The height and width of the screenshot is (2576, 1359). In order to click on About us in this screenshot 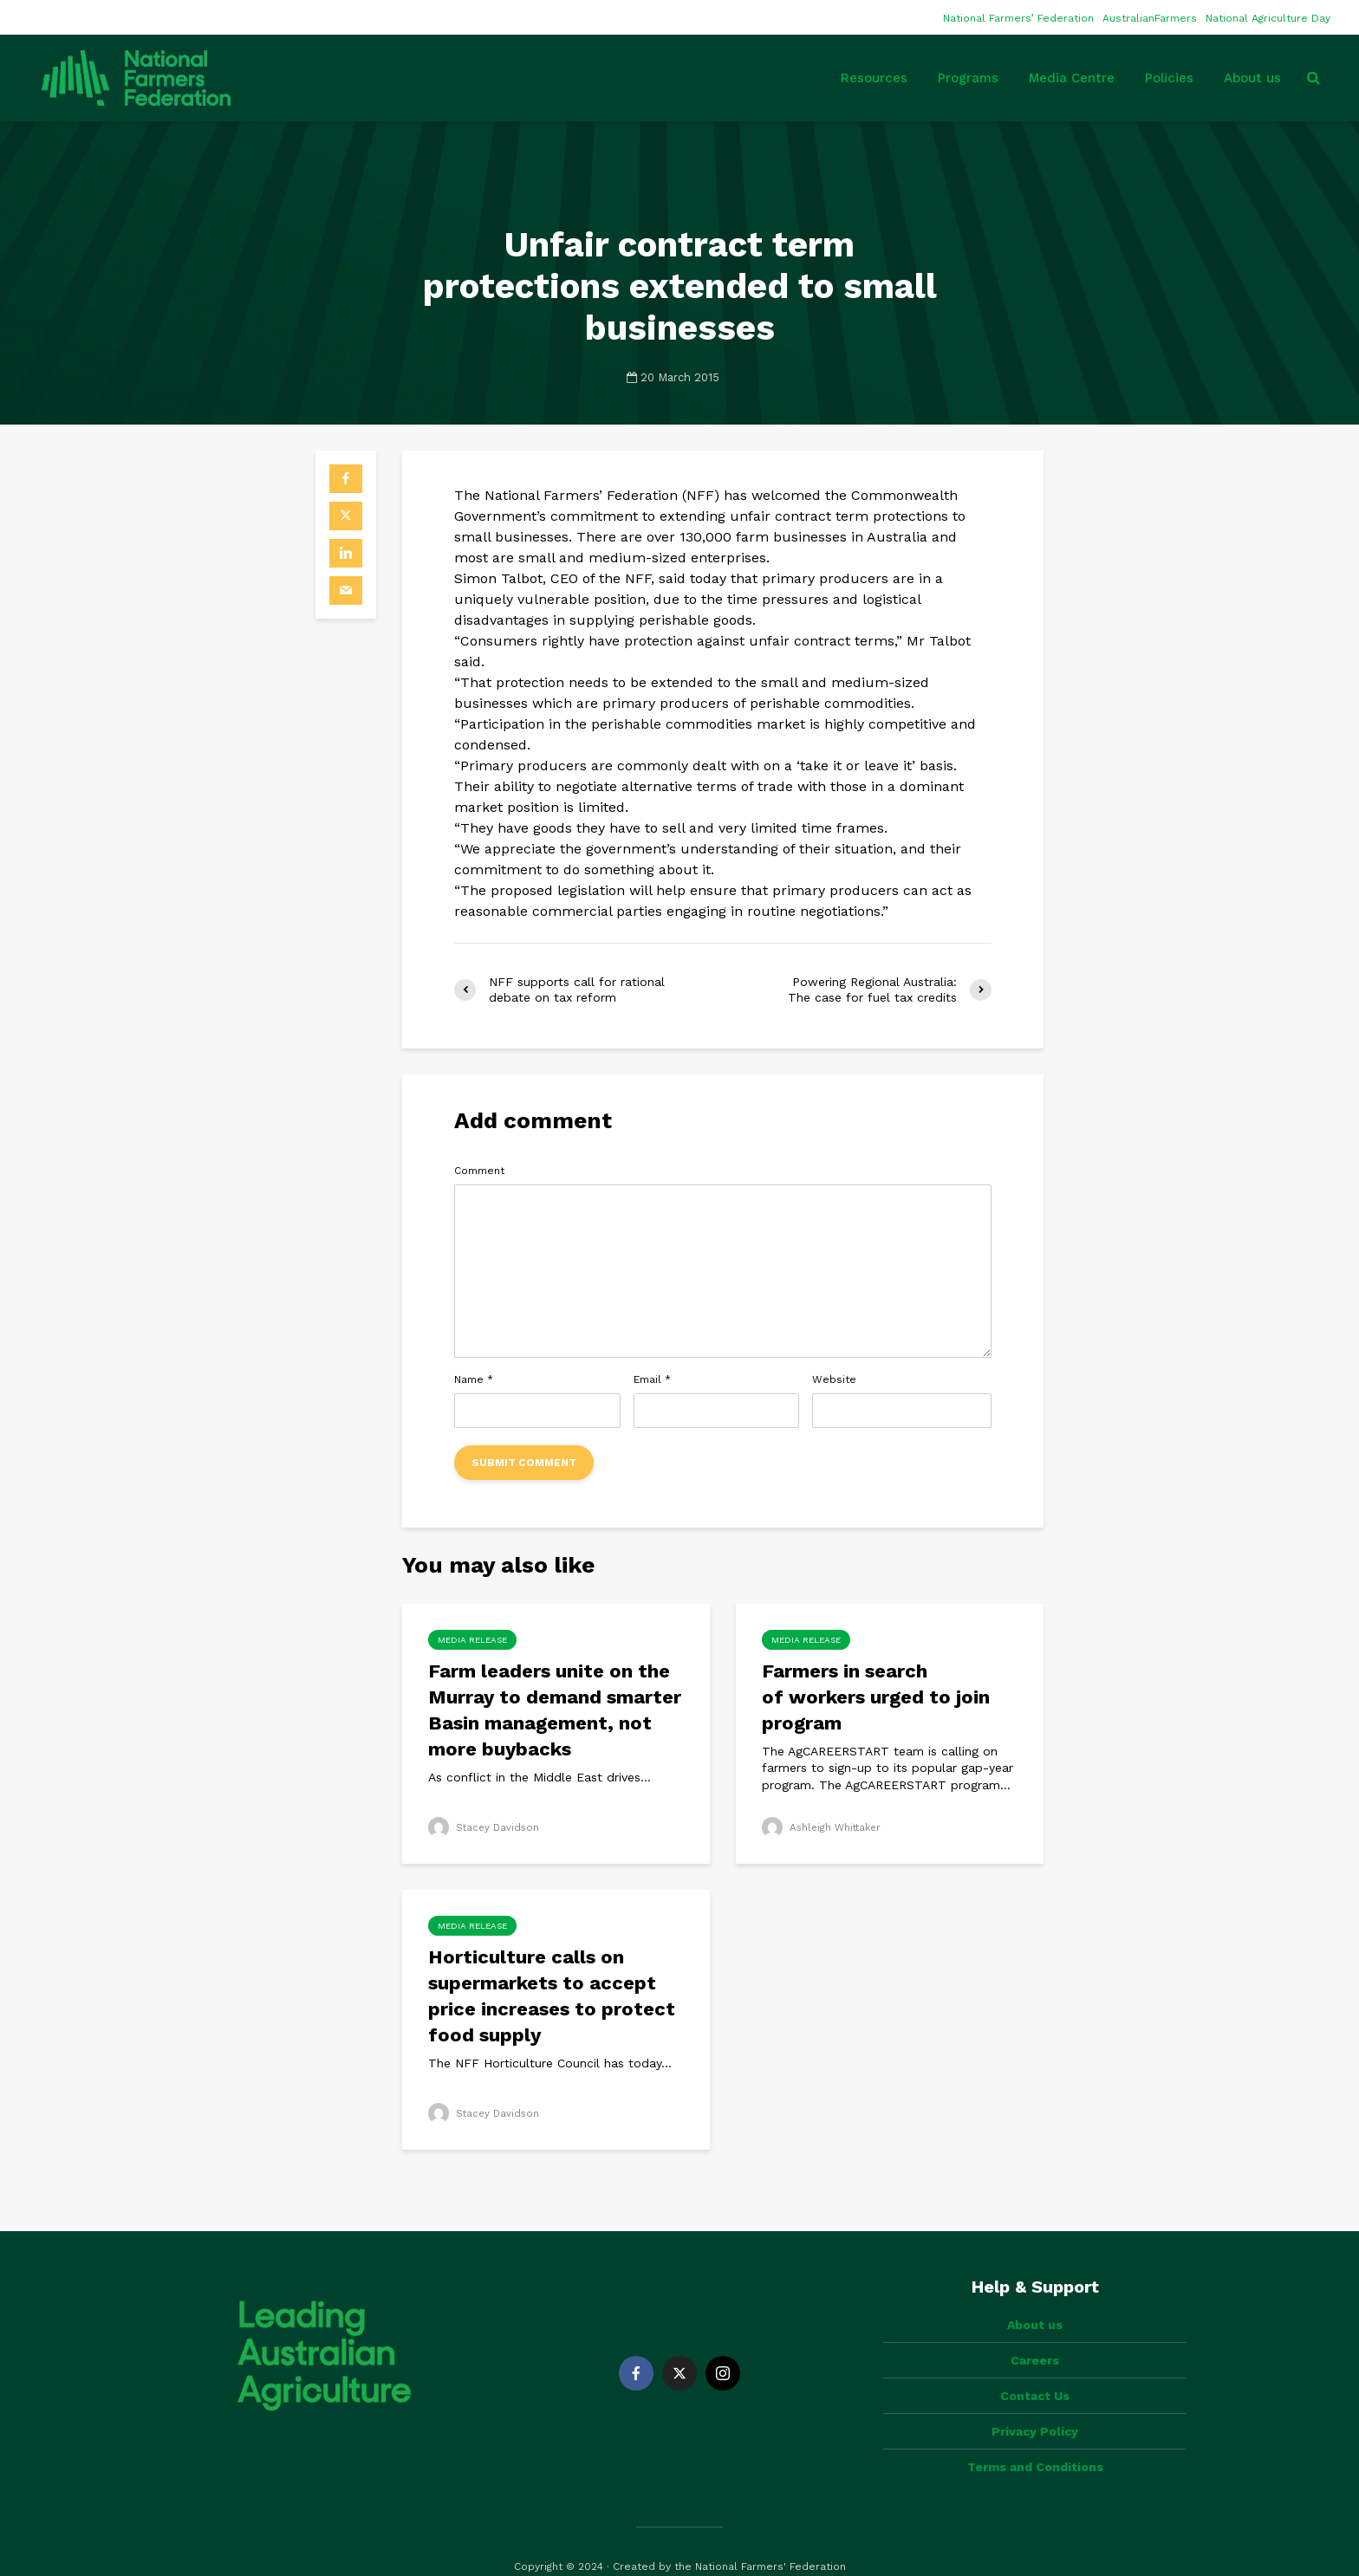, I will do `click(1252, 78)`.